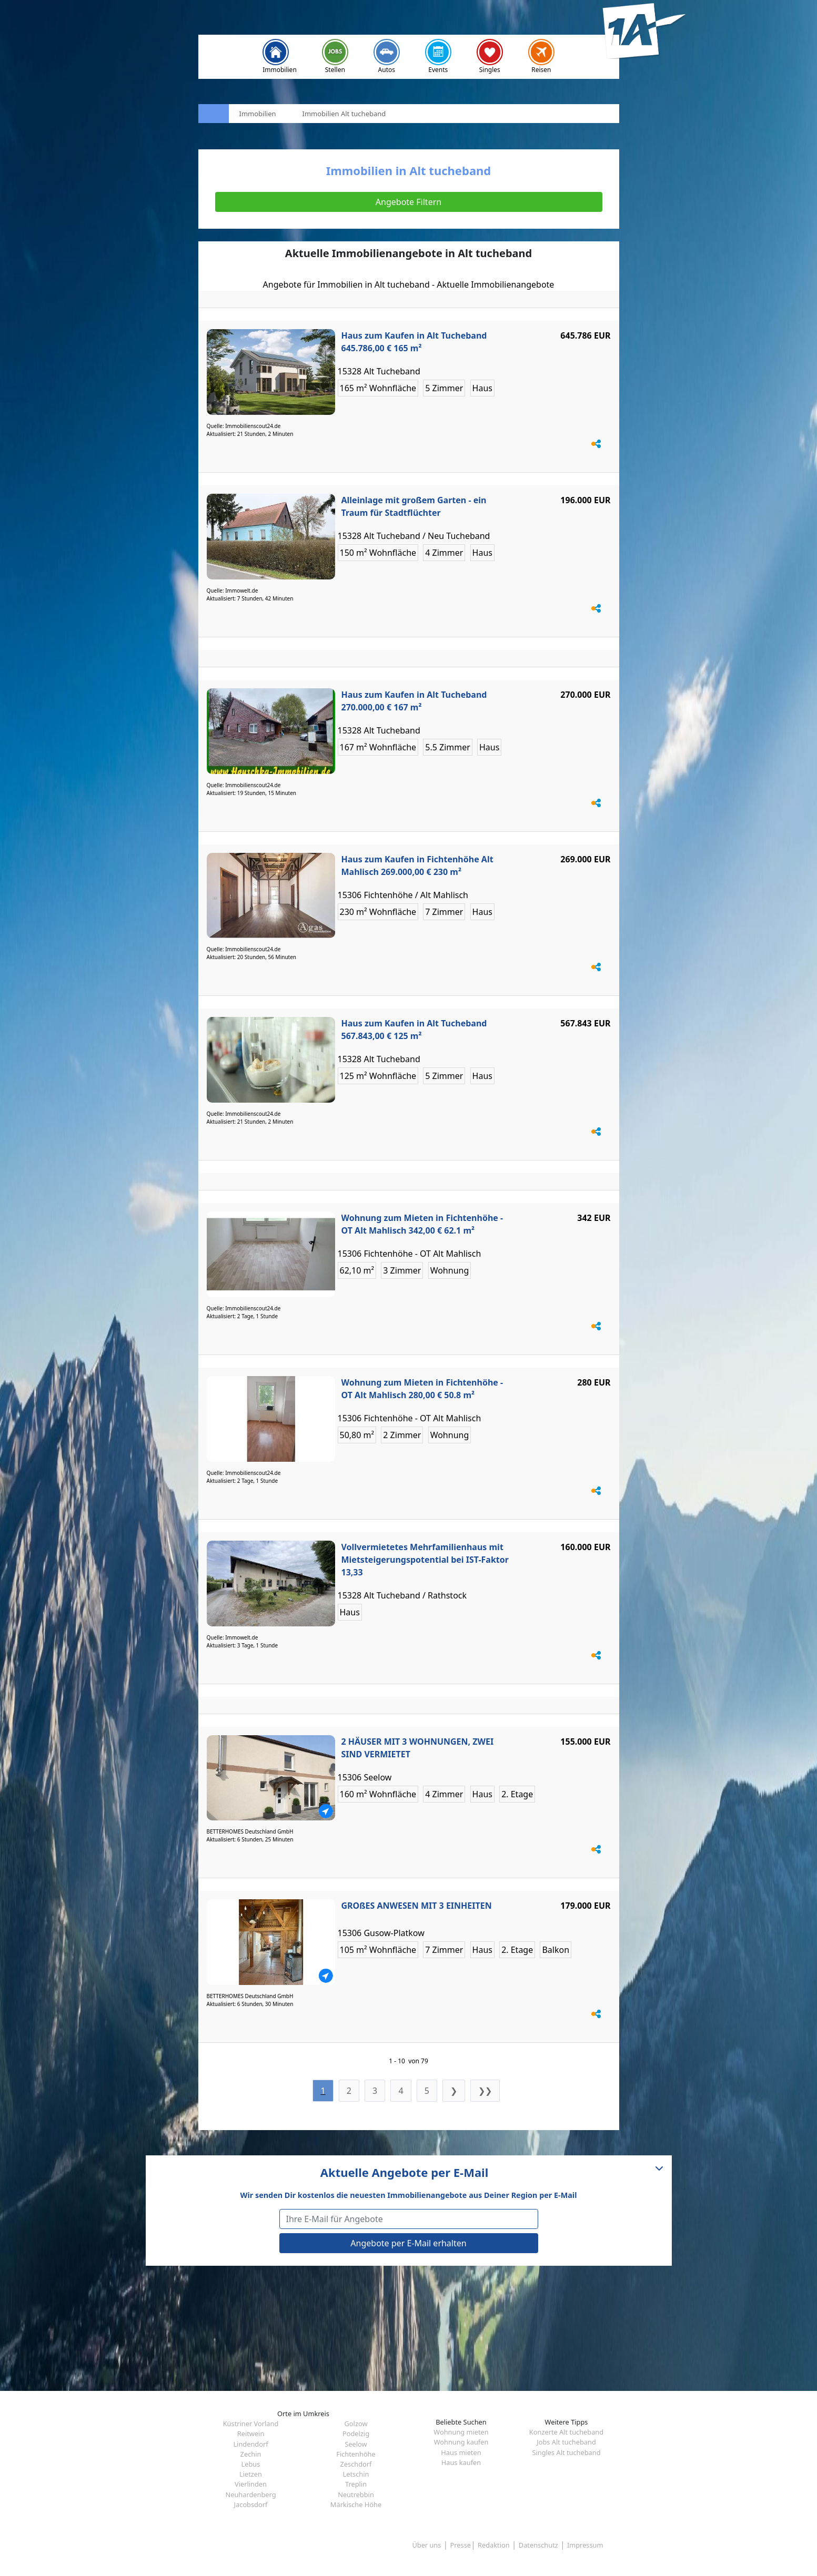 The image size is (817, 2576). What do you see at coordinates (494, 2545) in the screenshot?
I see `Redaktion` at bounding box center [494, 2545].